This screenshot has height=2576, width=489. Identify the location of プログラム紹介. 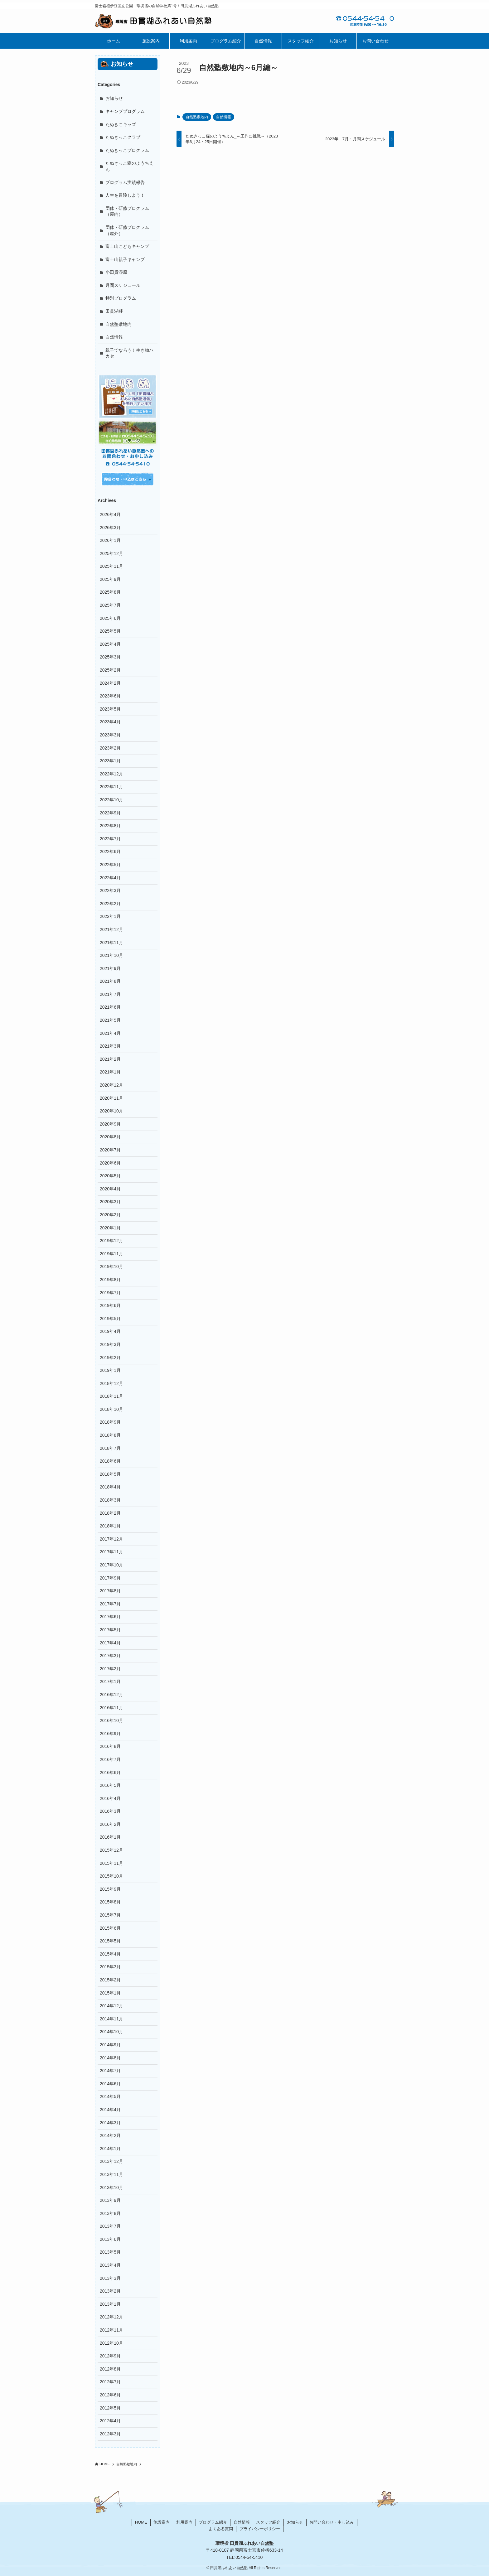
(213, 2522).